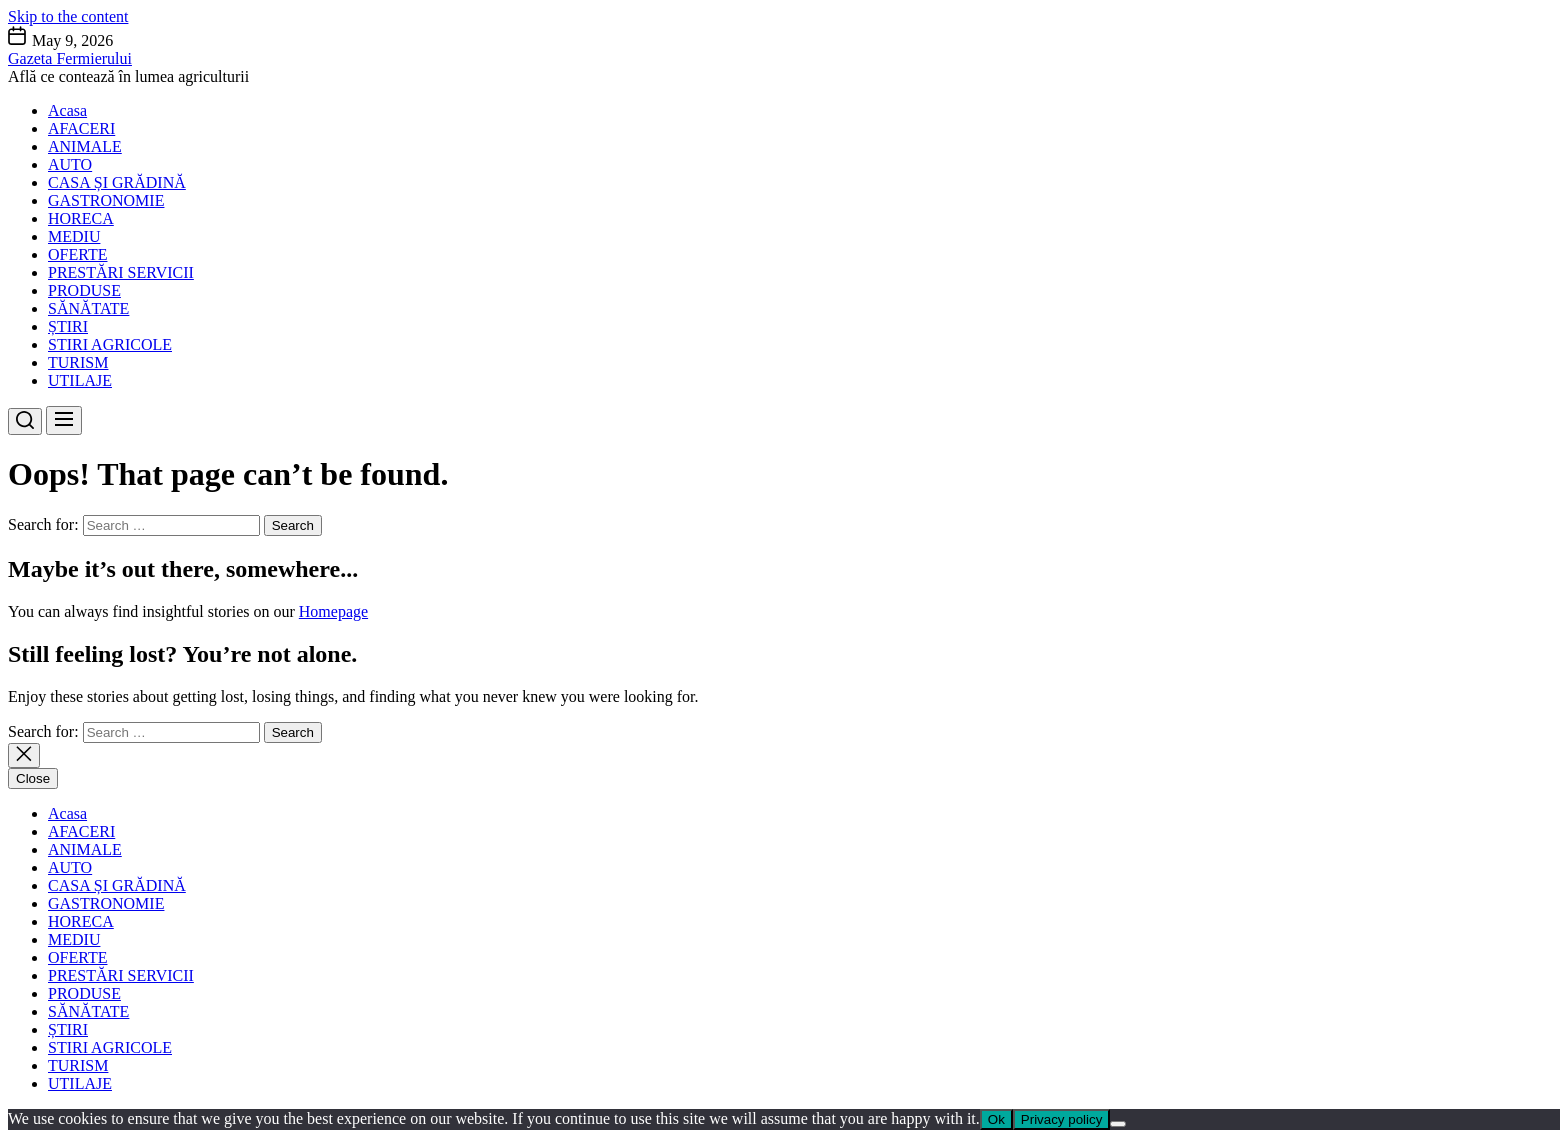 This screenshot has width=1568, height=1138. Describe the element at coordinates (78, 362) in the screenshot. I see `TURISM` at that location.